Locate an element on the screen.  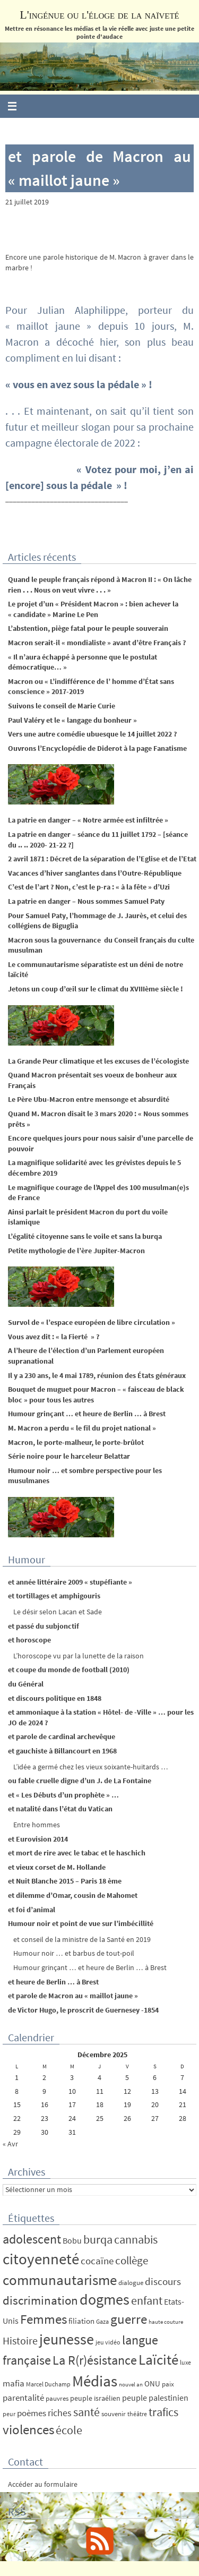
et Nuit Blanche 2015 – Paris 18 ème is located at coordinates (65, 1881).